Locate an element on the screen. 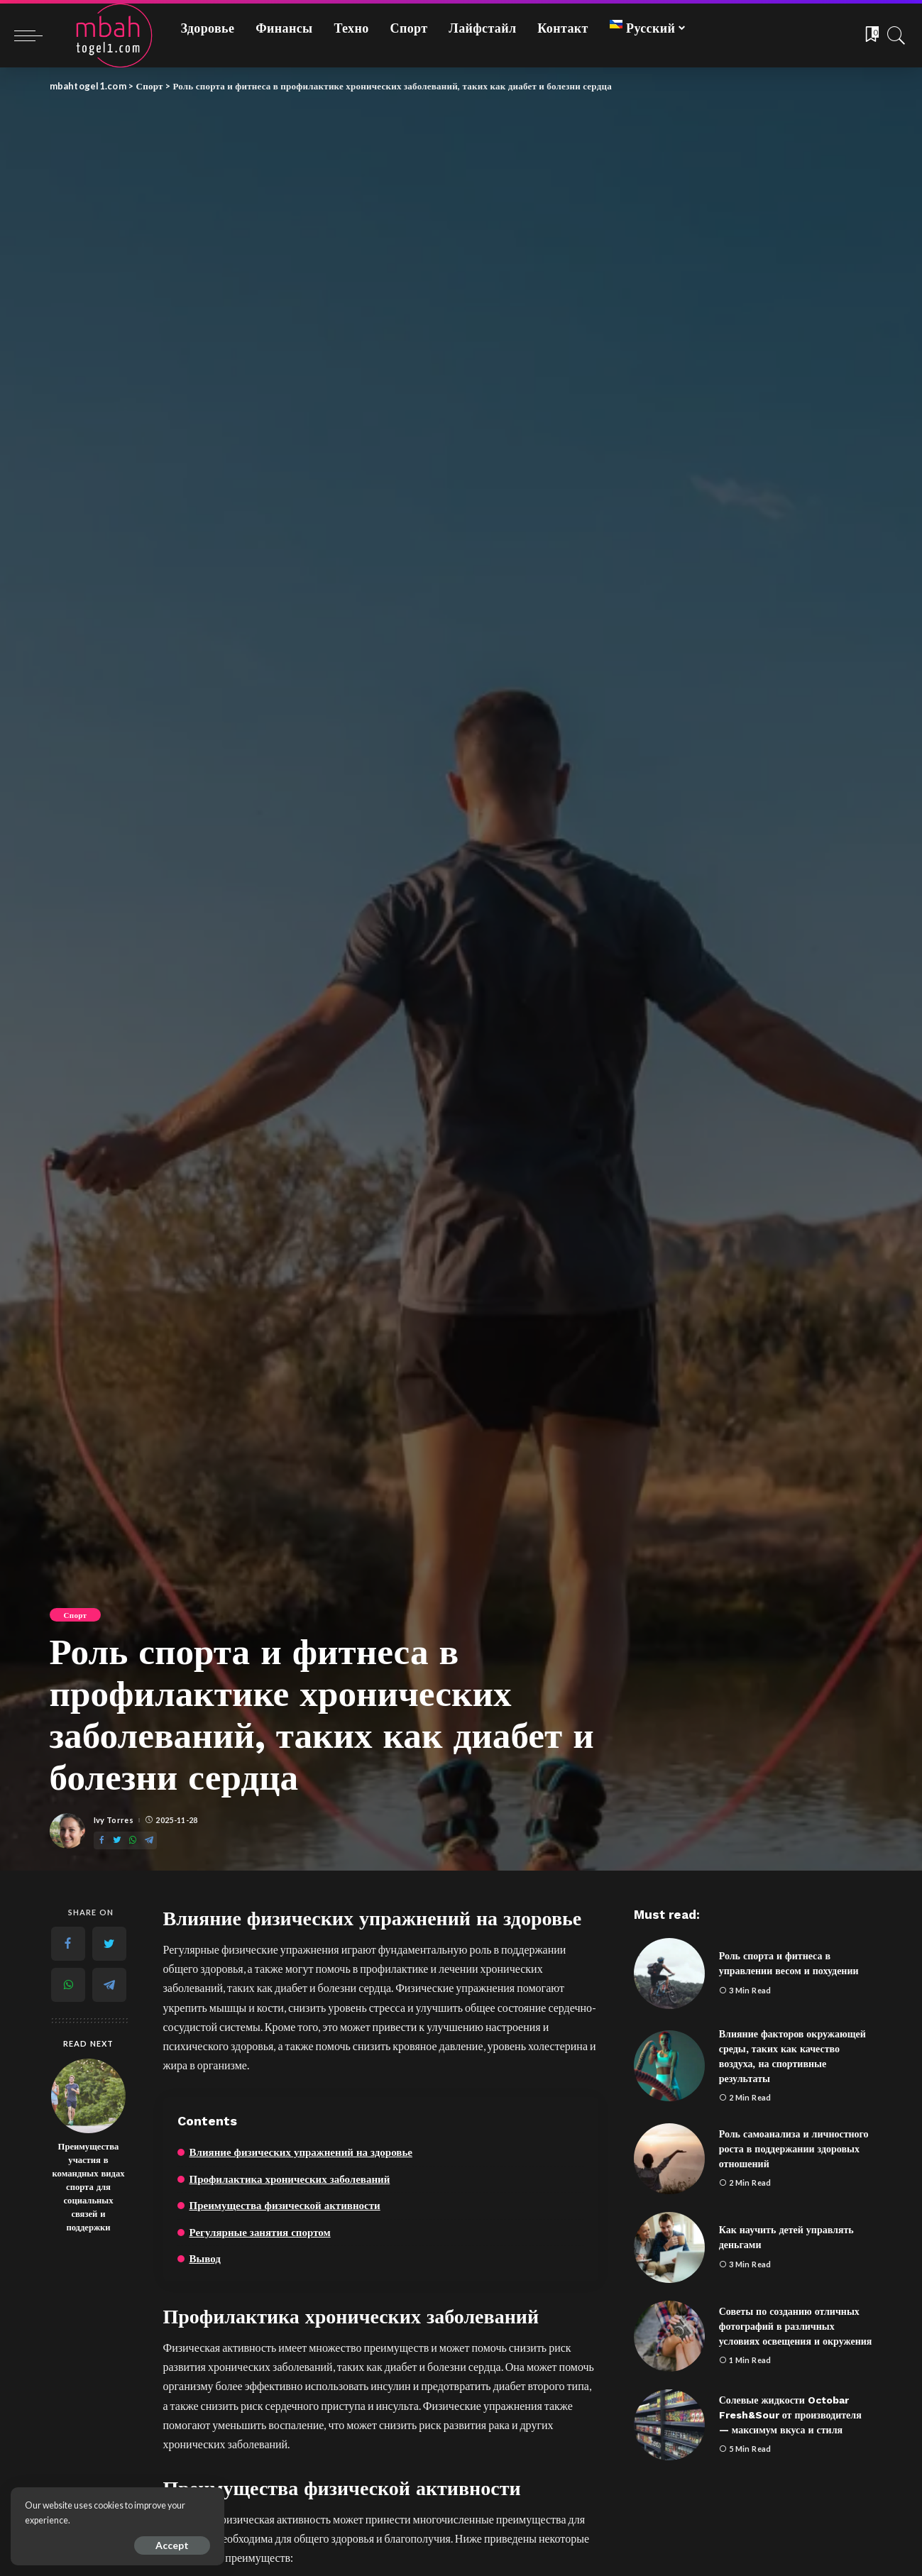 This screenshot has width=922, height=2576. [Роль самоанализа и личностного роста в поддержании здоровых отношений] is located at coordinates (669, 2158).